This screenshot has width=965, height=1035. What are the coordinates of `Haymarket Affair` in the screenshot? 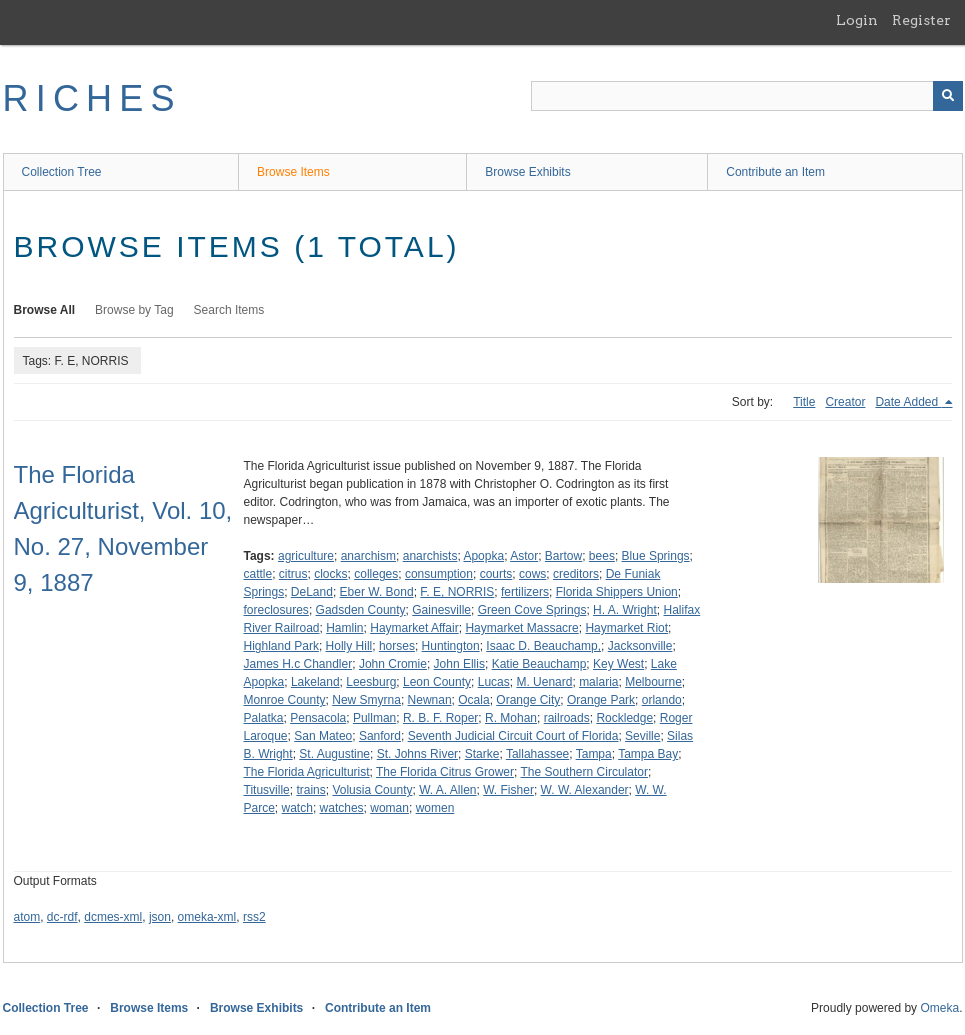 It's located at (414, 628).